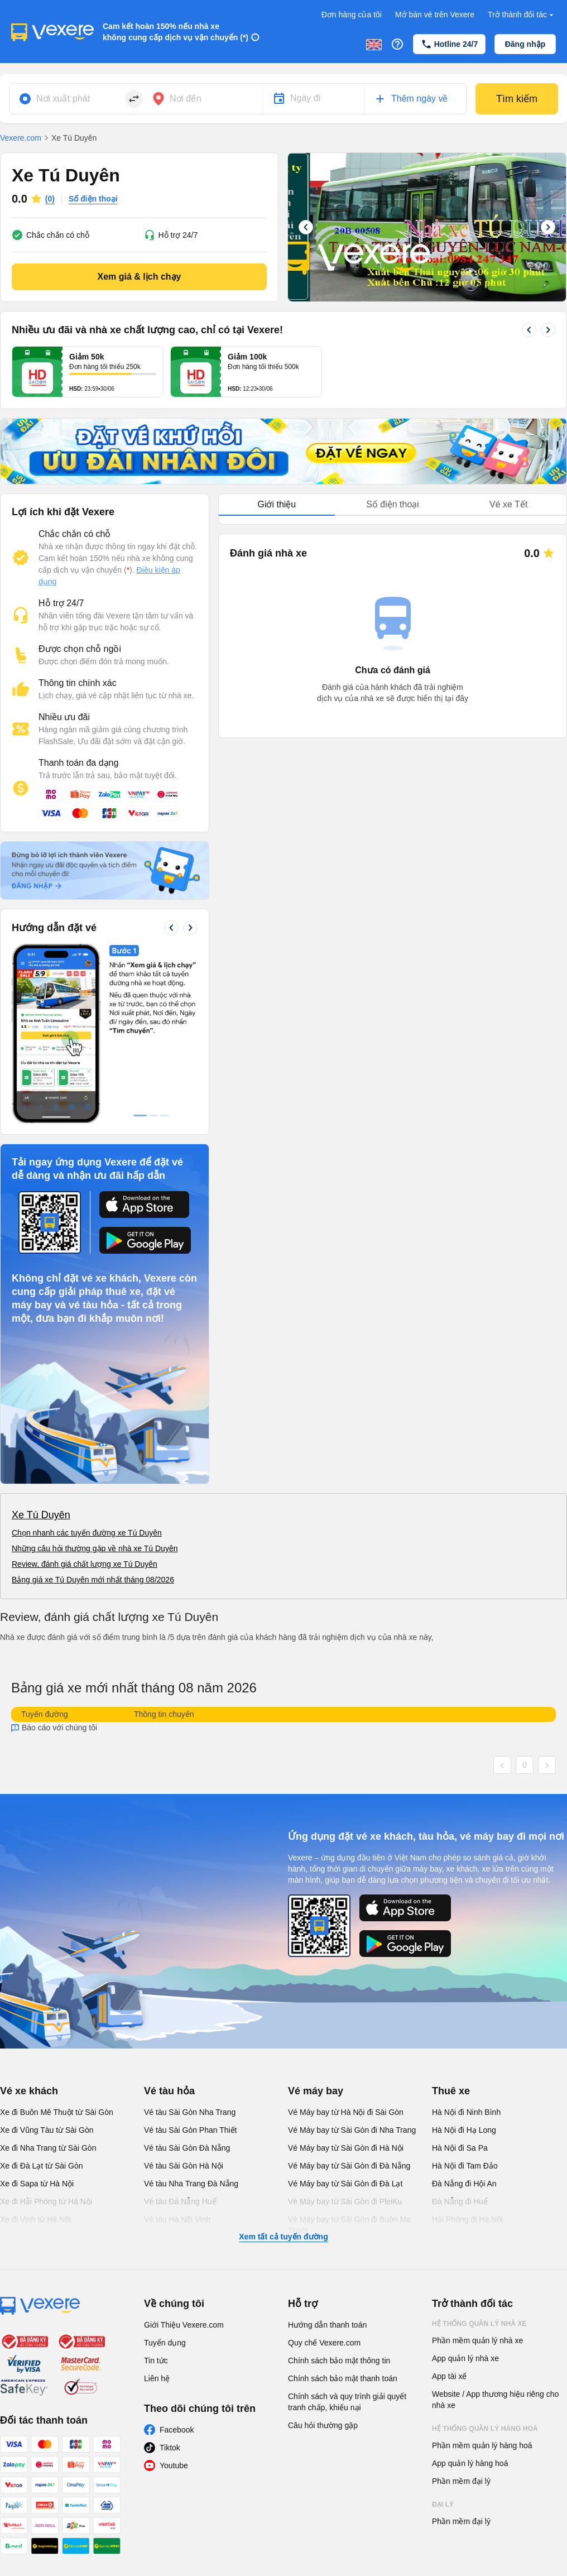 The width and height of the screenshot is (567, 2576). I want to click on Cam kết hoàn 150% nếu nhà xe không cung cấp dịch vụ vận chuyển (*), so click(175, 32).